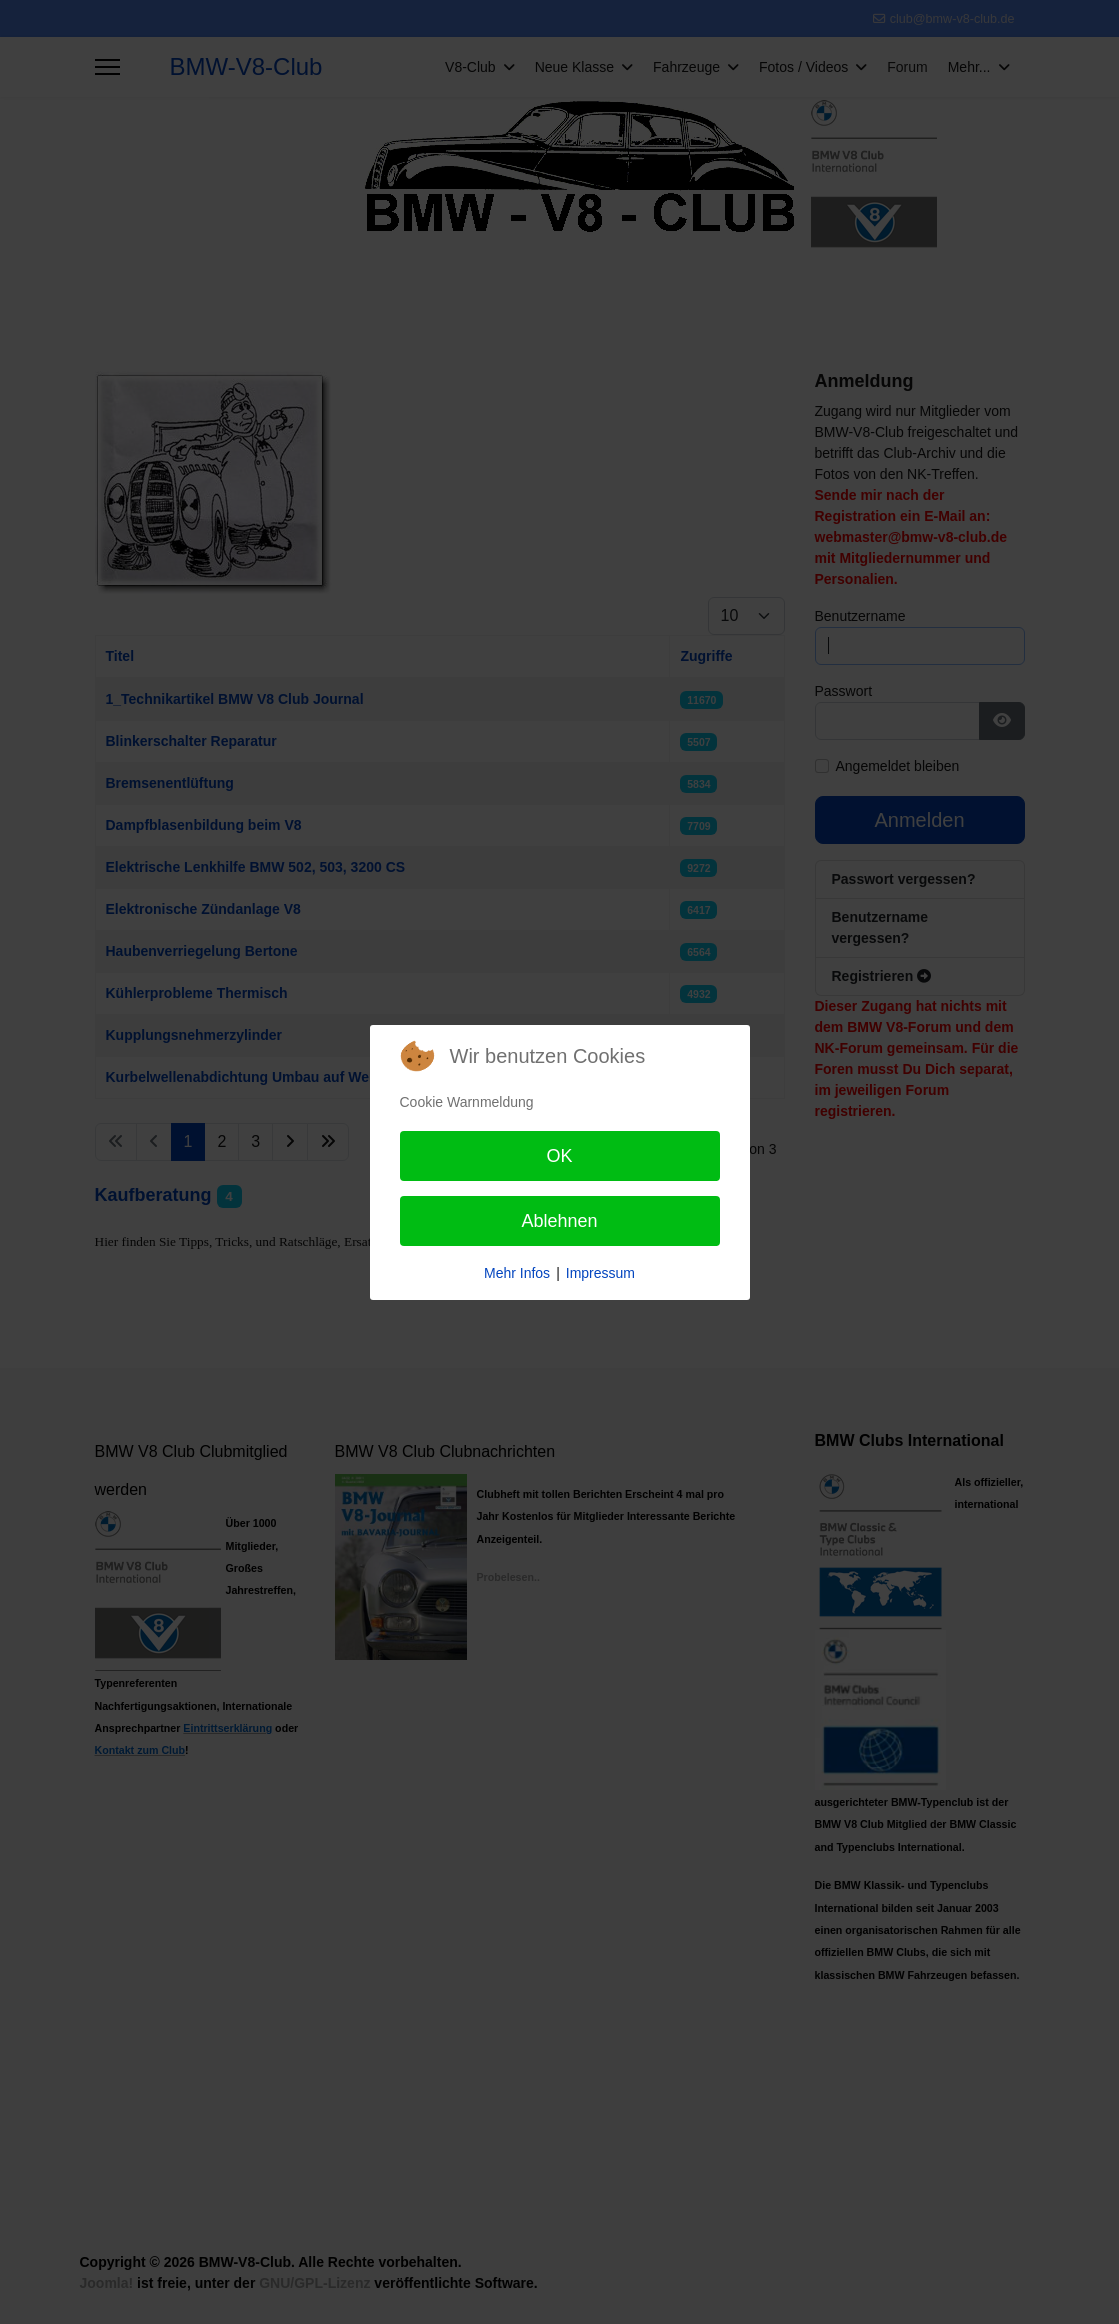 Image resolution: width=1119 pixels, height=2324 pixels. Describe the element at coordinates (517, 1273) in the screenshot. I see `Mehr Infos` at that location.